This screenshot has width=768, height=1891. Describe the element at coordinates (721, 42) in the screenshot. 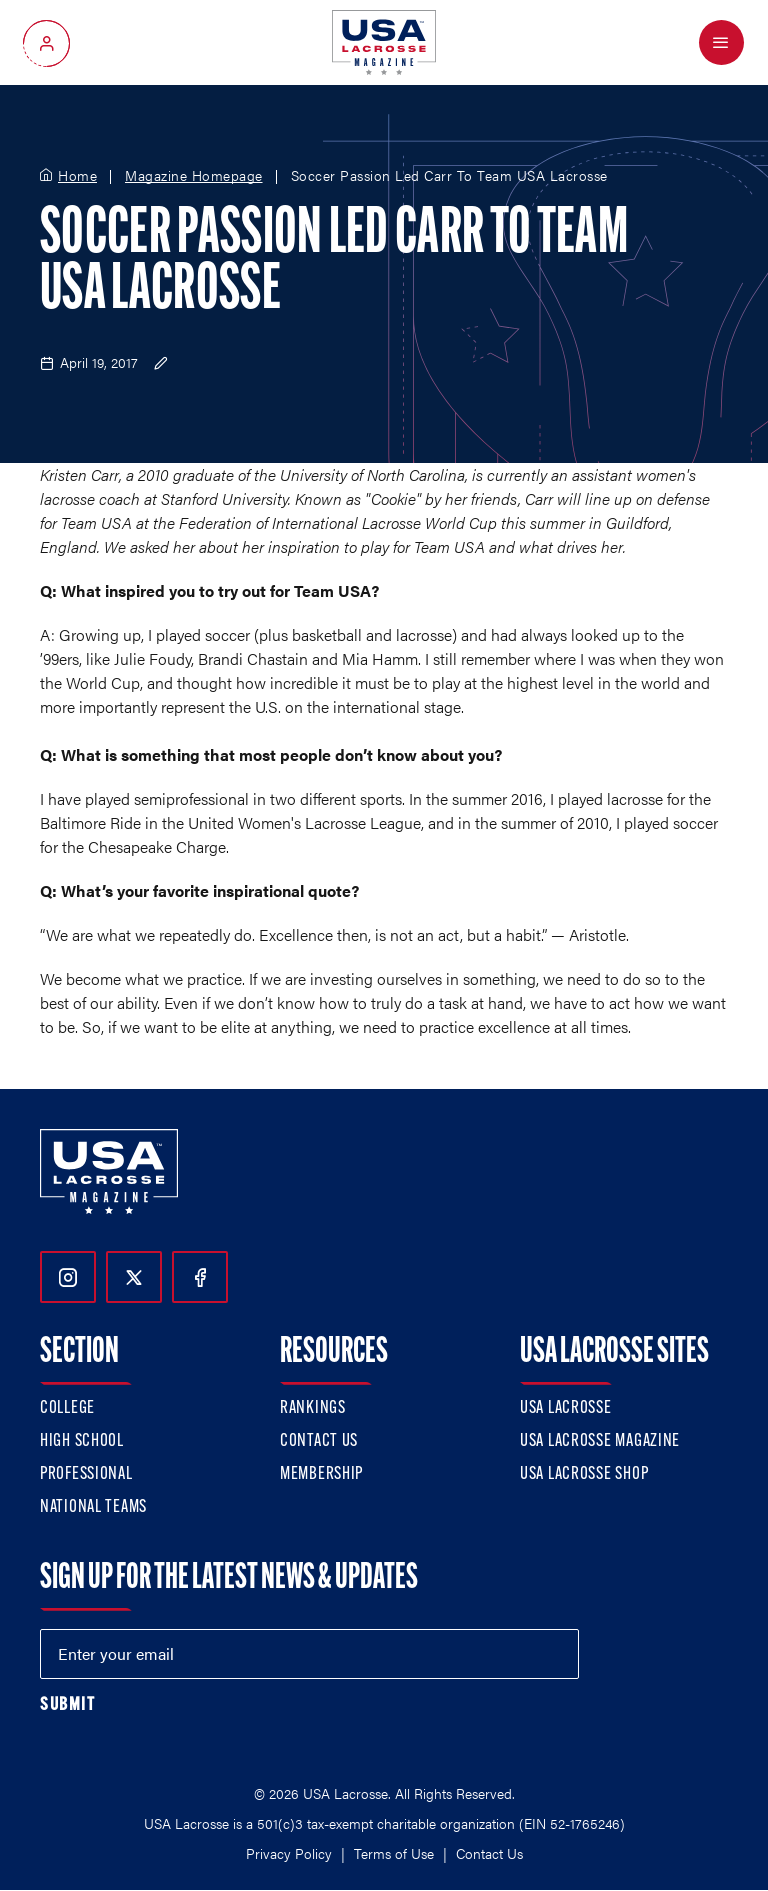

I see `[Open Menu]` at that location.